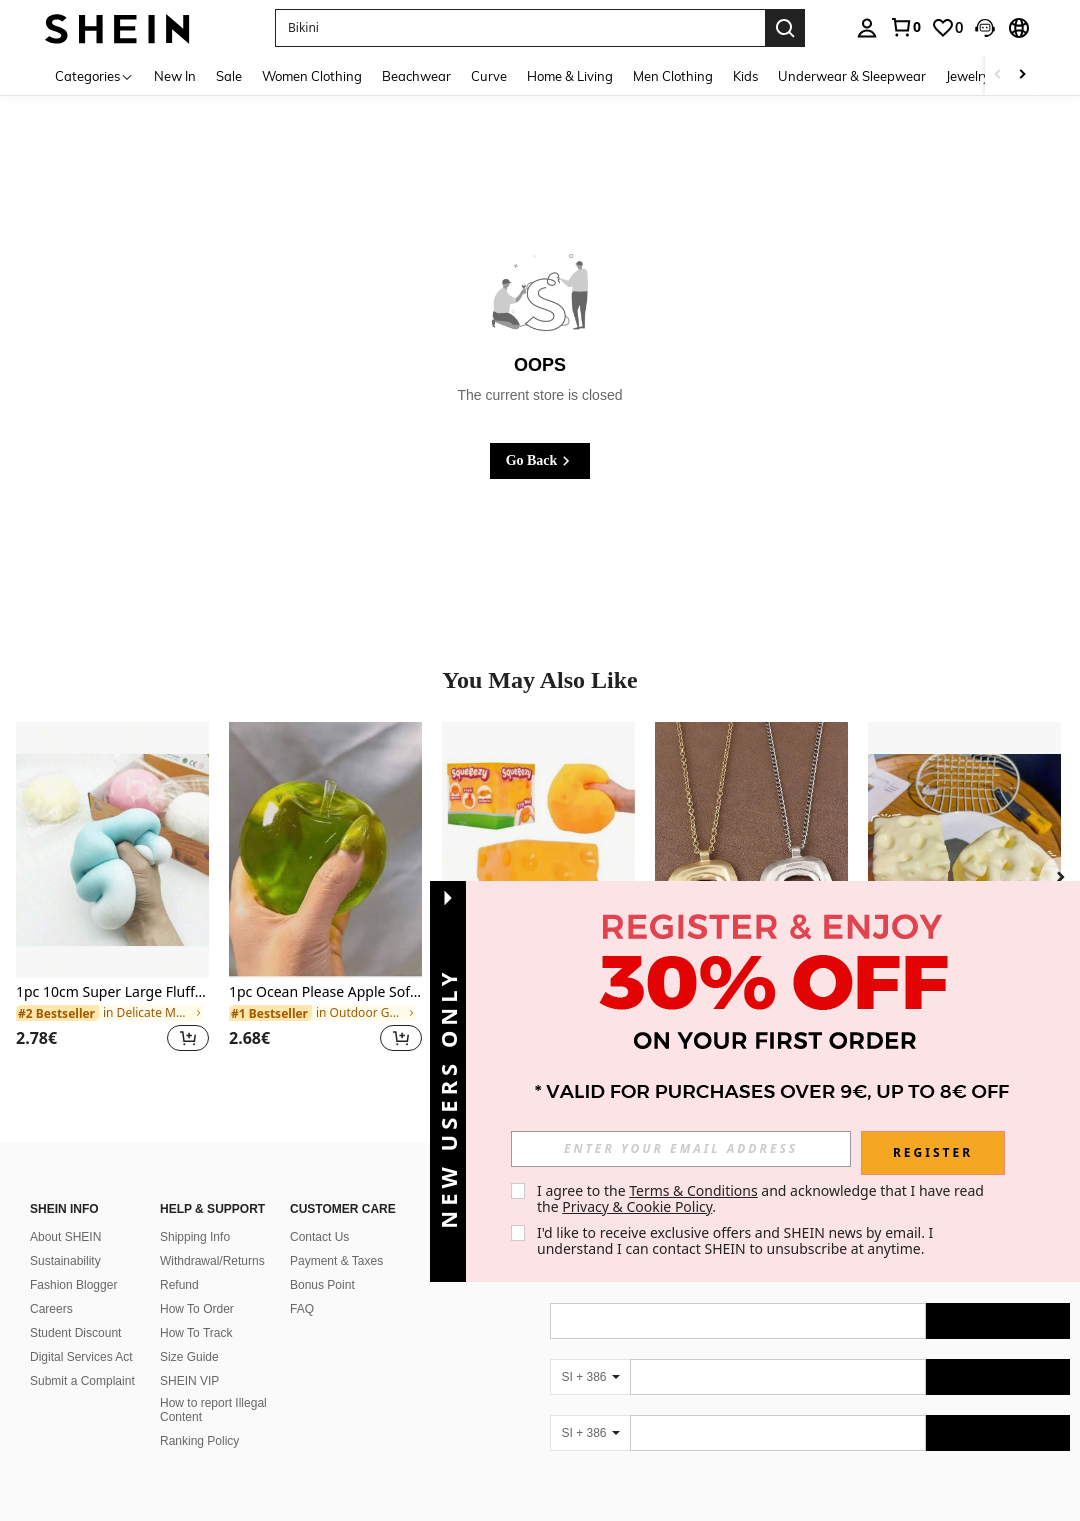 The width and height of the screenshot is (1080, 1521). Describe the element at coordinates (693, 1190) in the screenshot. I see `Terms & Conditions` at that location.